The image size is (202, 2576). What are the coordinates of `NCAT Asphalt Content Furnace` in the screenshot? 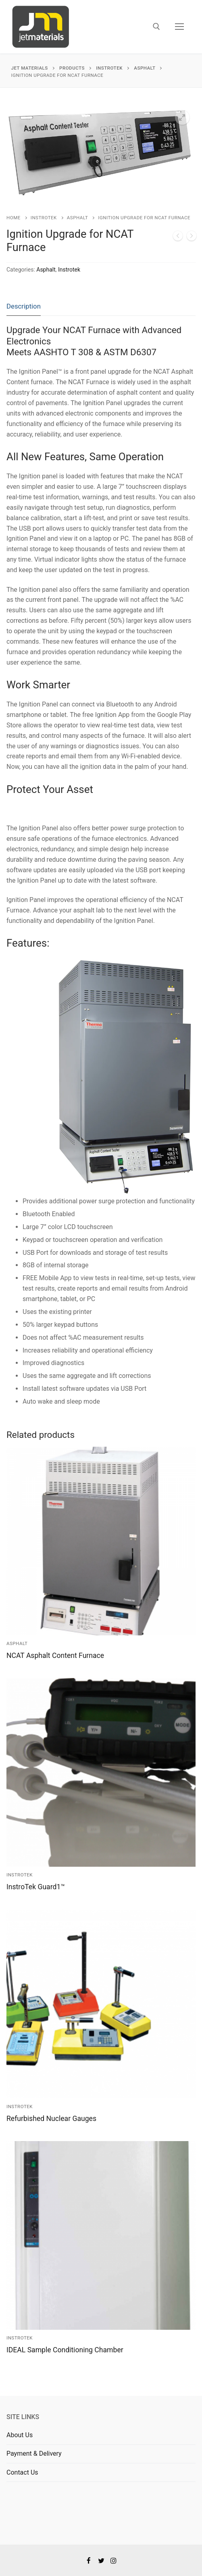 It's located at (55, 1655).